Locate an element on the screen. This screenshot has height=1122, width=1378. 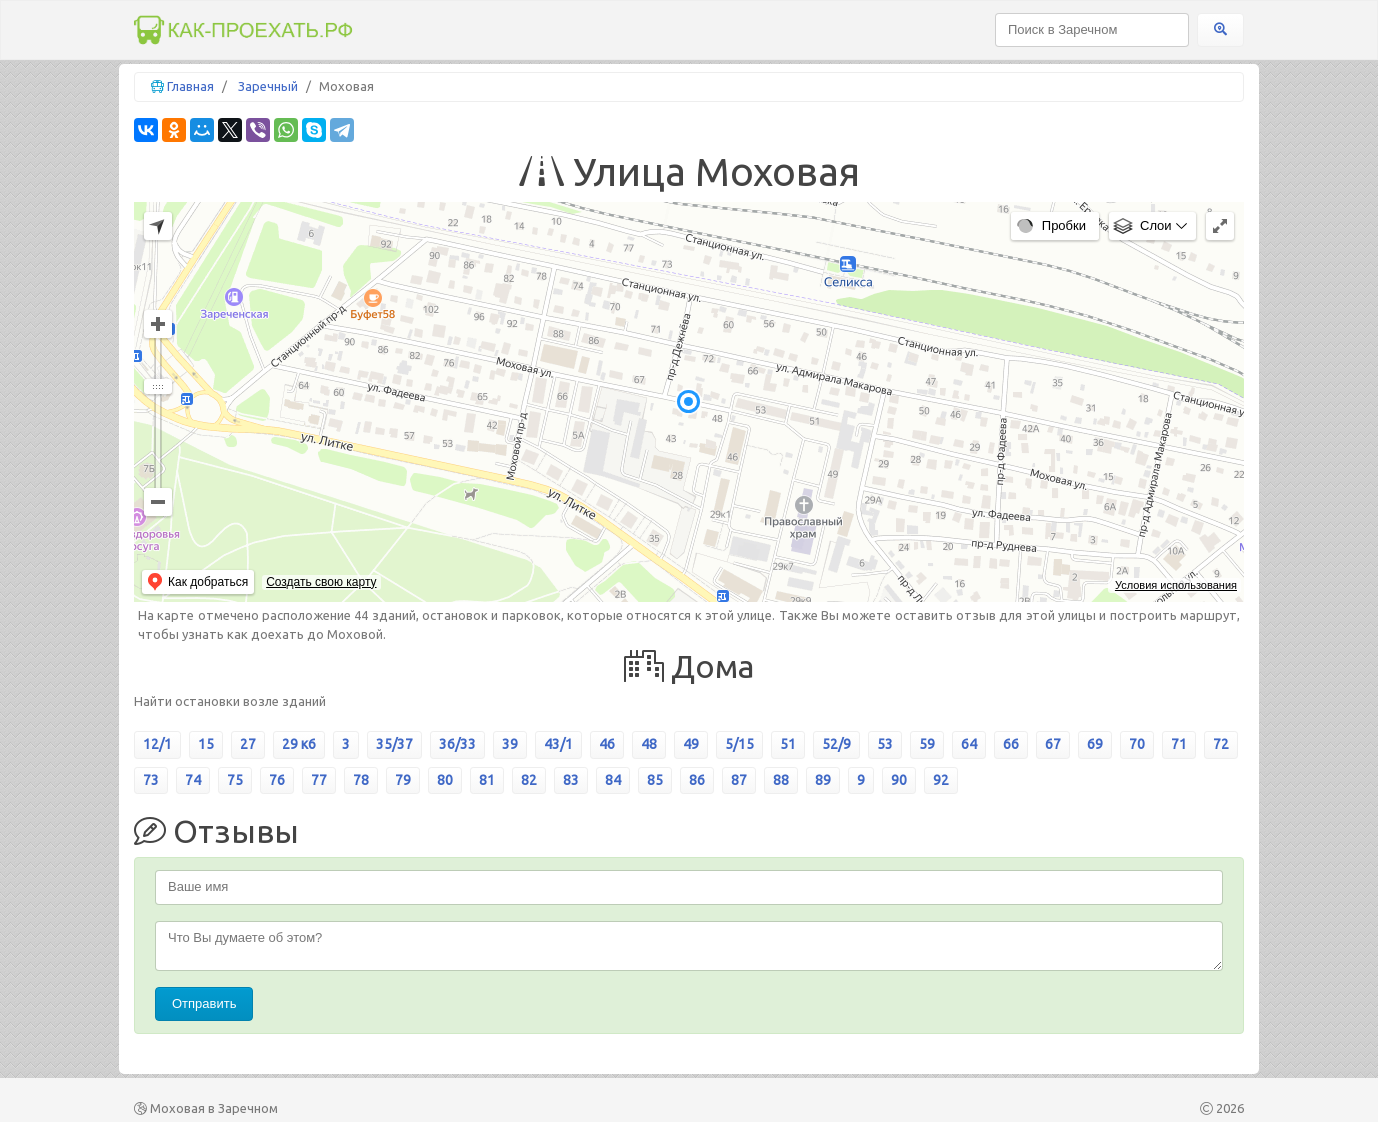
82 is located at coordinates (529, 780).